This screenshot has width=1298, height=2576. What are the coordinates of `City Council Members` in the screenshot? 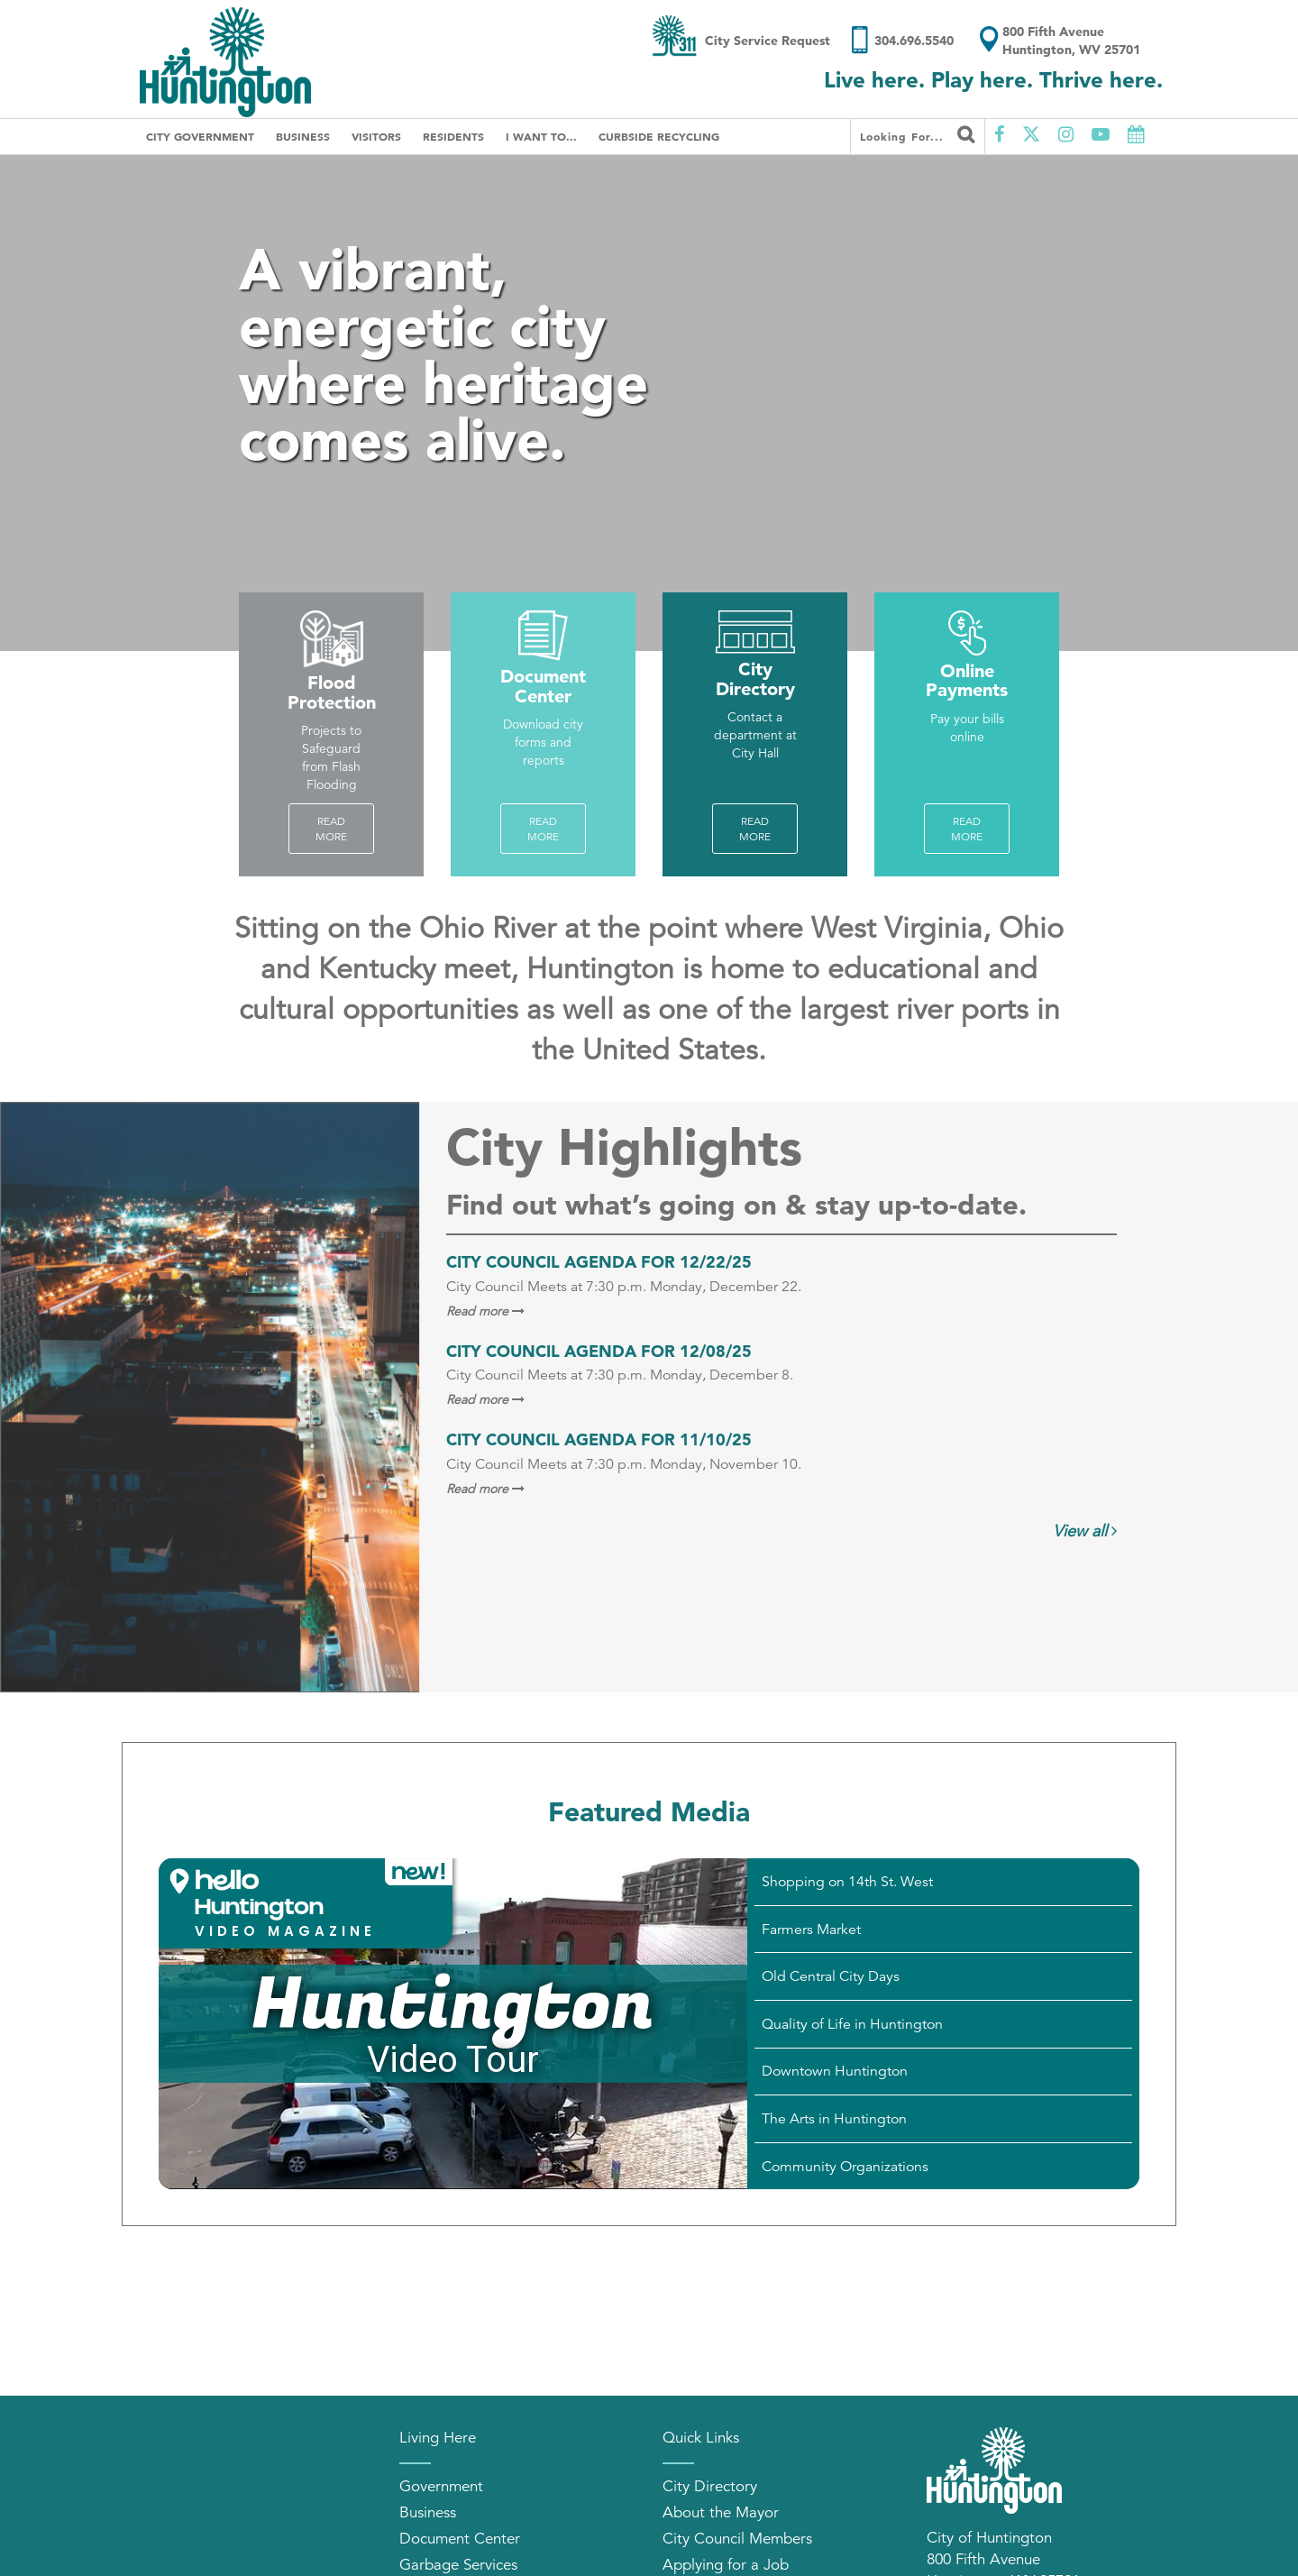 It's located at (737, 2538).